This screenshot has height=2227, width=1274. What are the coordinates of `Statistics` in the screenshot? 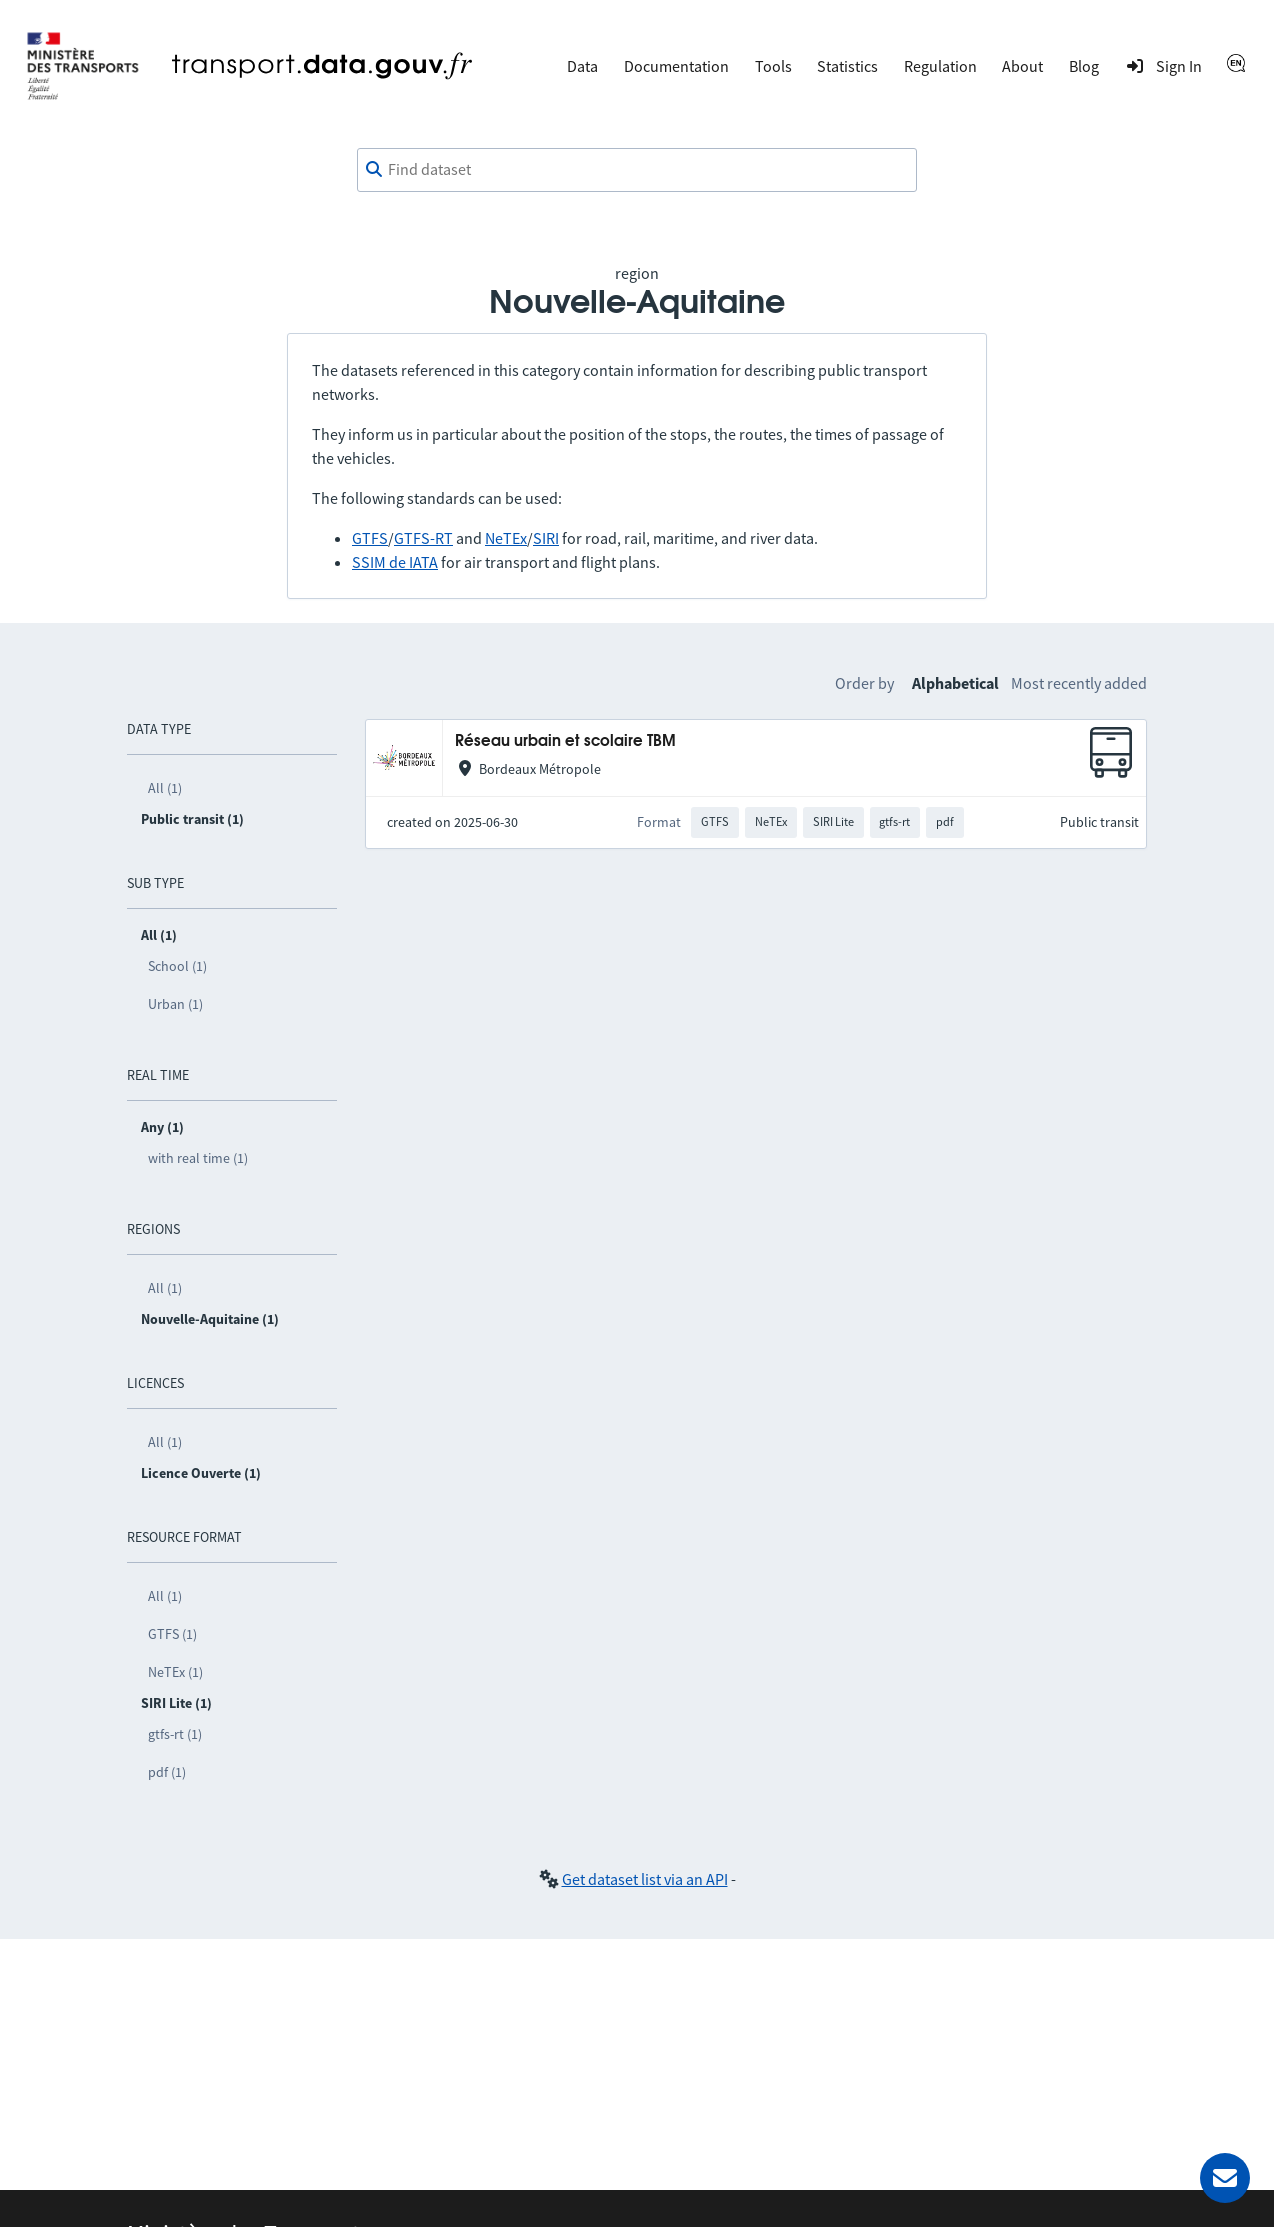 It's located at (847, 66).